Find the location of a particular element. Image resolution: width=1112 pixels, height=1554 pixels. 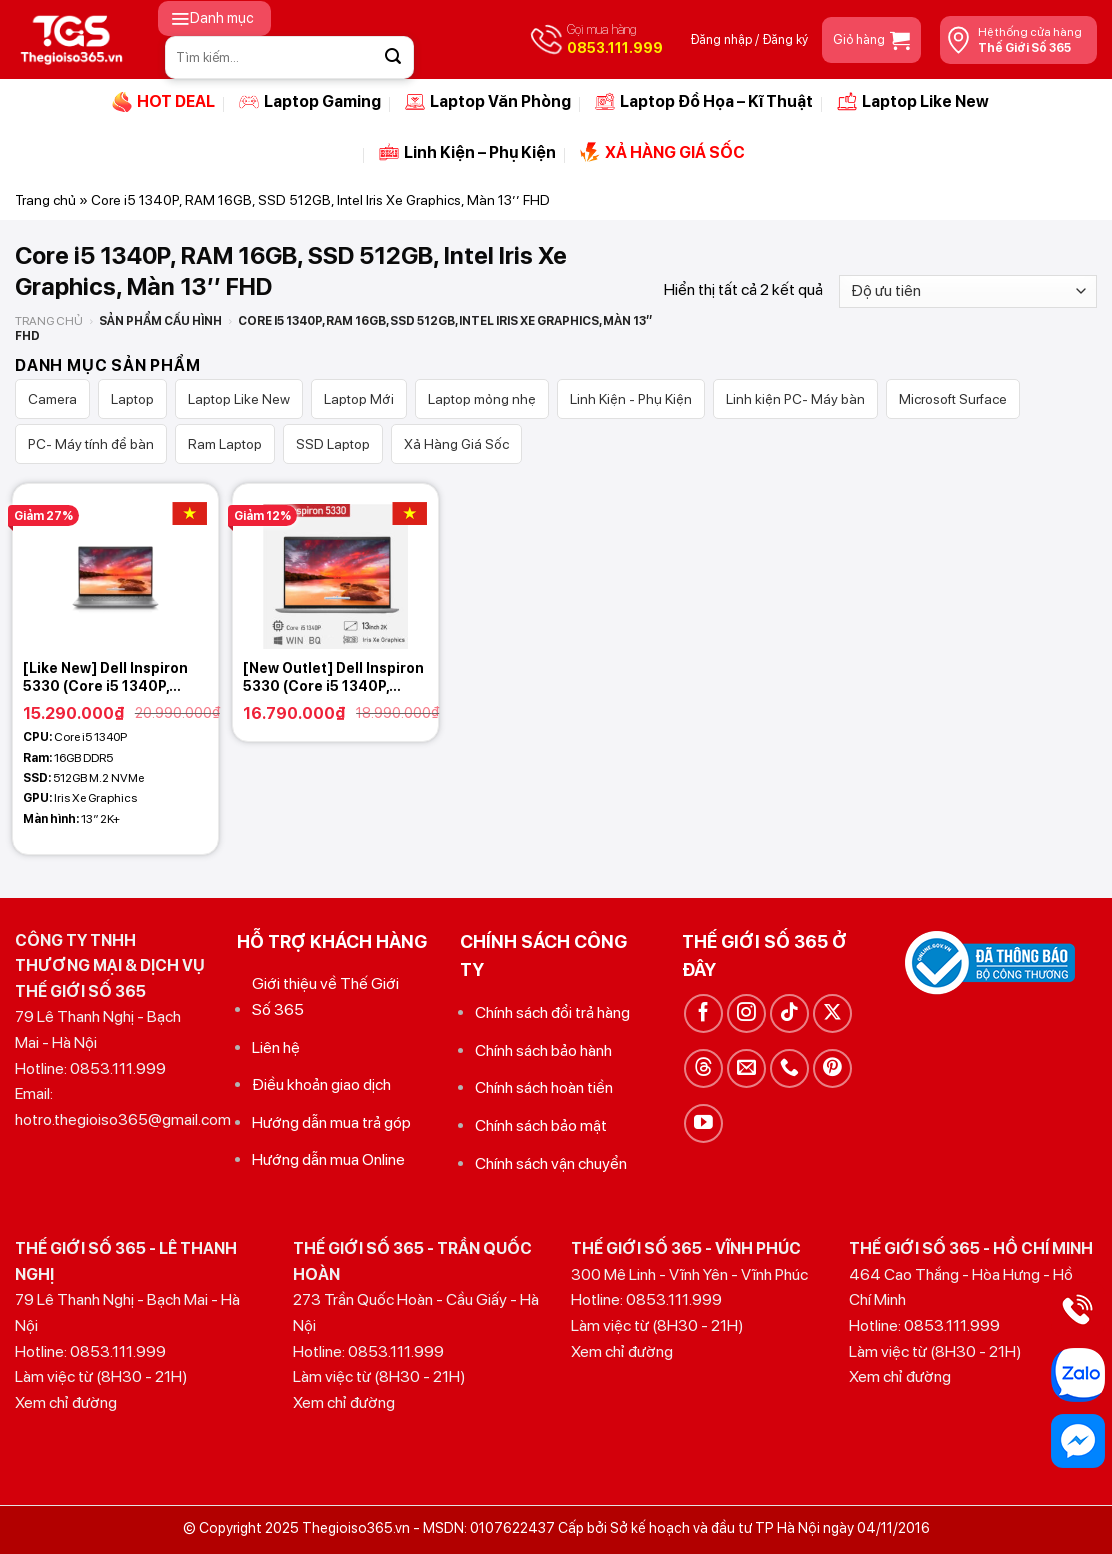

[Theo dõi trên Threads] is located at coordinates (703, 1068).